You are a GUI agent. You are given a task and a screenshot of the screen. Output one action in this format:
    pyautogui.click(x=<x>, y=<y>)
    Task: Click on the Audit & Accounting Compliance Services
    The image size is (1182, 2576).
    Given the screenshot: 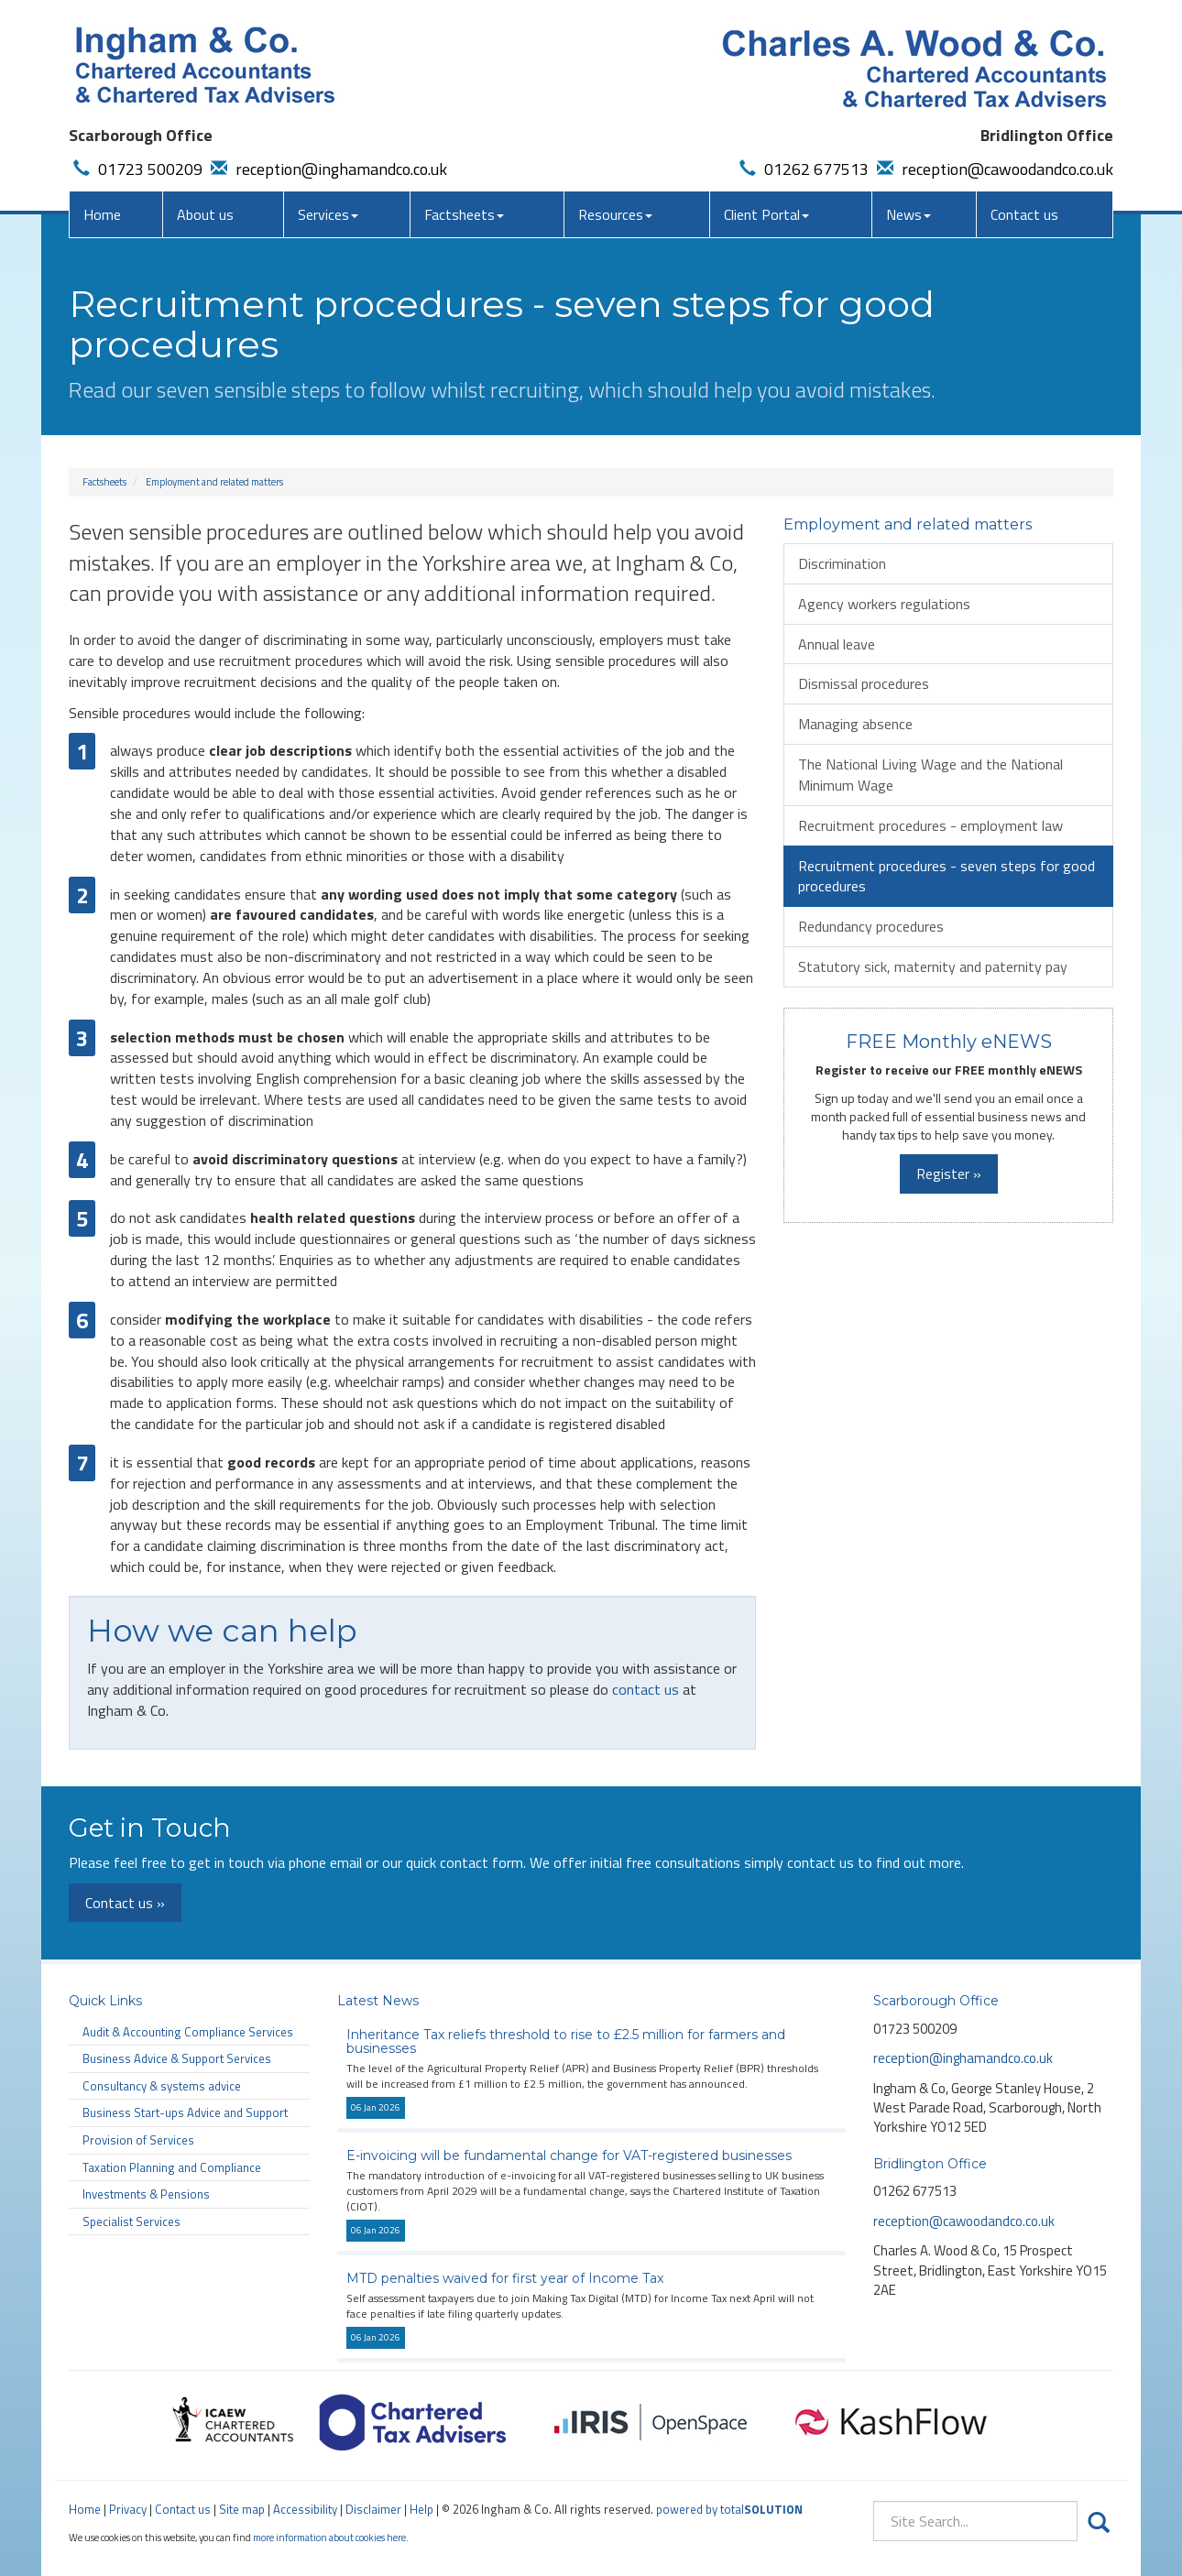 What is the action you would take?
    pyautogui.click(x=187, y=2032)
    